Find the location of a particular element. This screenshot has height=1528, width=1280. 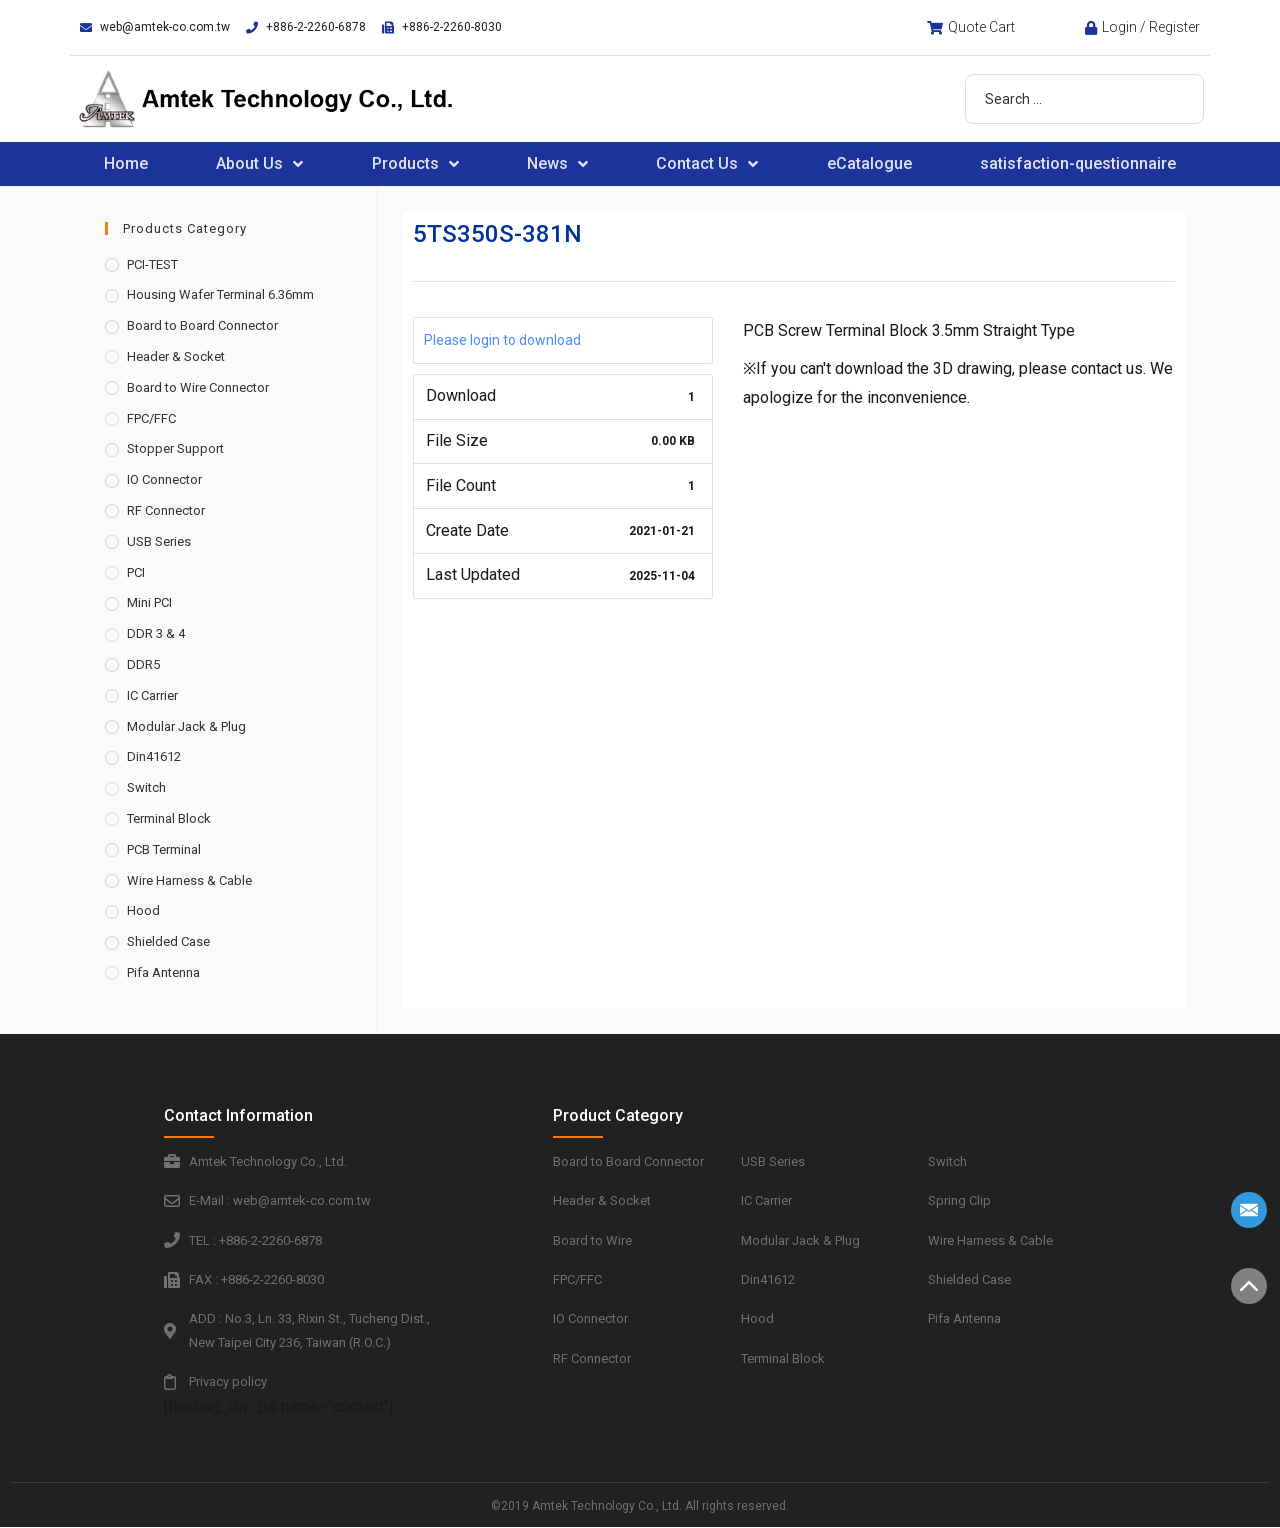

DDR5 is located at coordinates (143, 664).